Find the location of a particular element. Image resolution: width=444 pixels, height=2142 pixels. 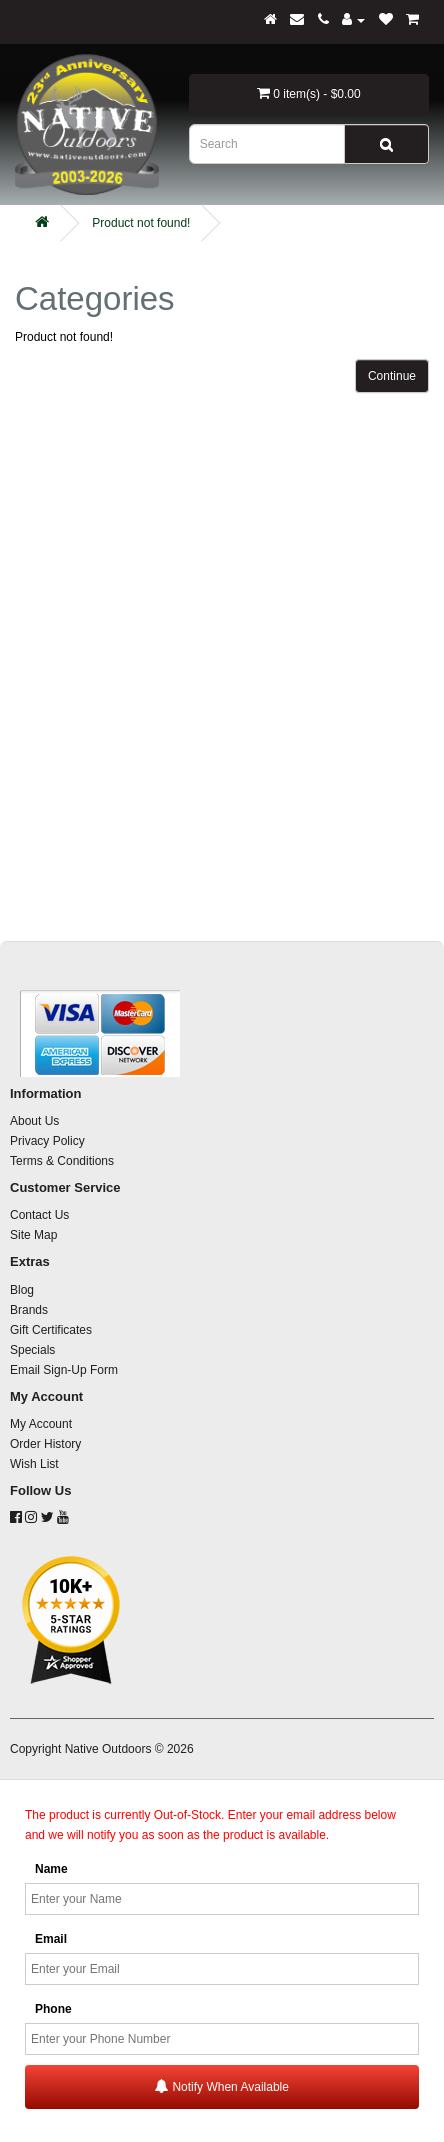

My Account is located at coordinates (41, 1424).